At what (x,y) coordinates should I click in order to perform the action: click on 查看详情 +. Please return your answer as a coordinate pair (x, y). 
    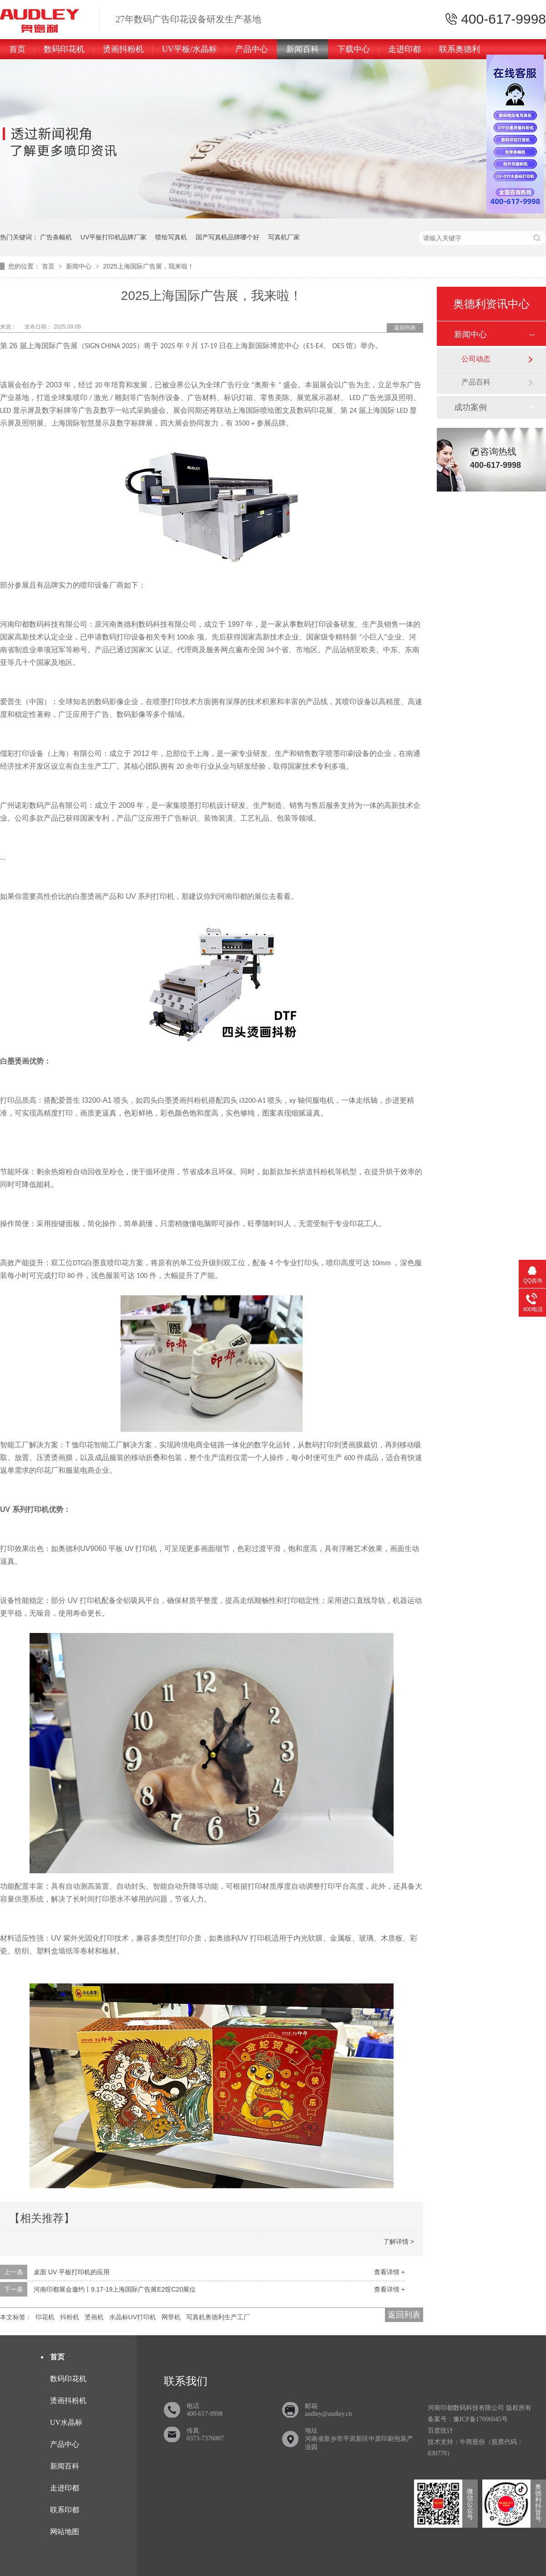
    Looking at the image, I should click on (389, 2272).